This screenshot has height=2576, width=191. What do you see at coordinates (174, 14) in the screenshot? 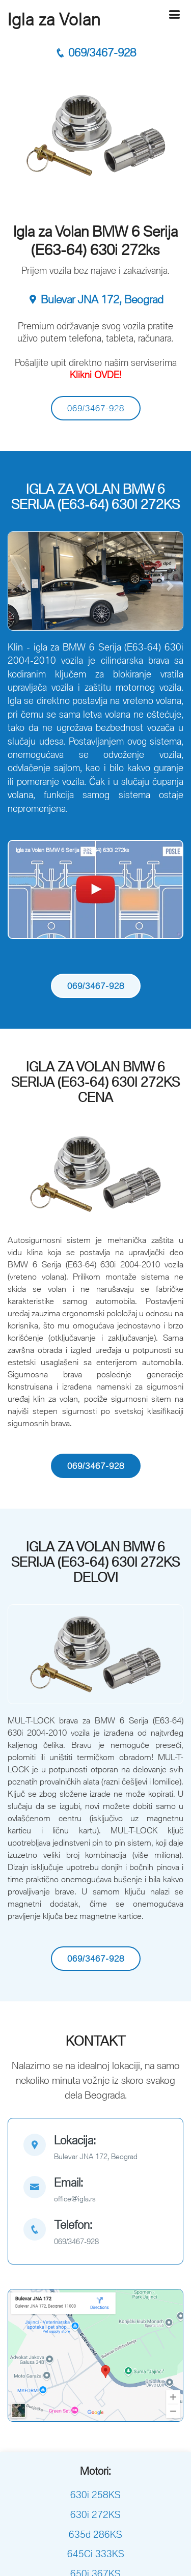
I see `[Hamburger]` at bounding box center [174, 14].